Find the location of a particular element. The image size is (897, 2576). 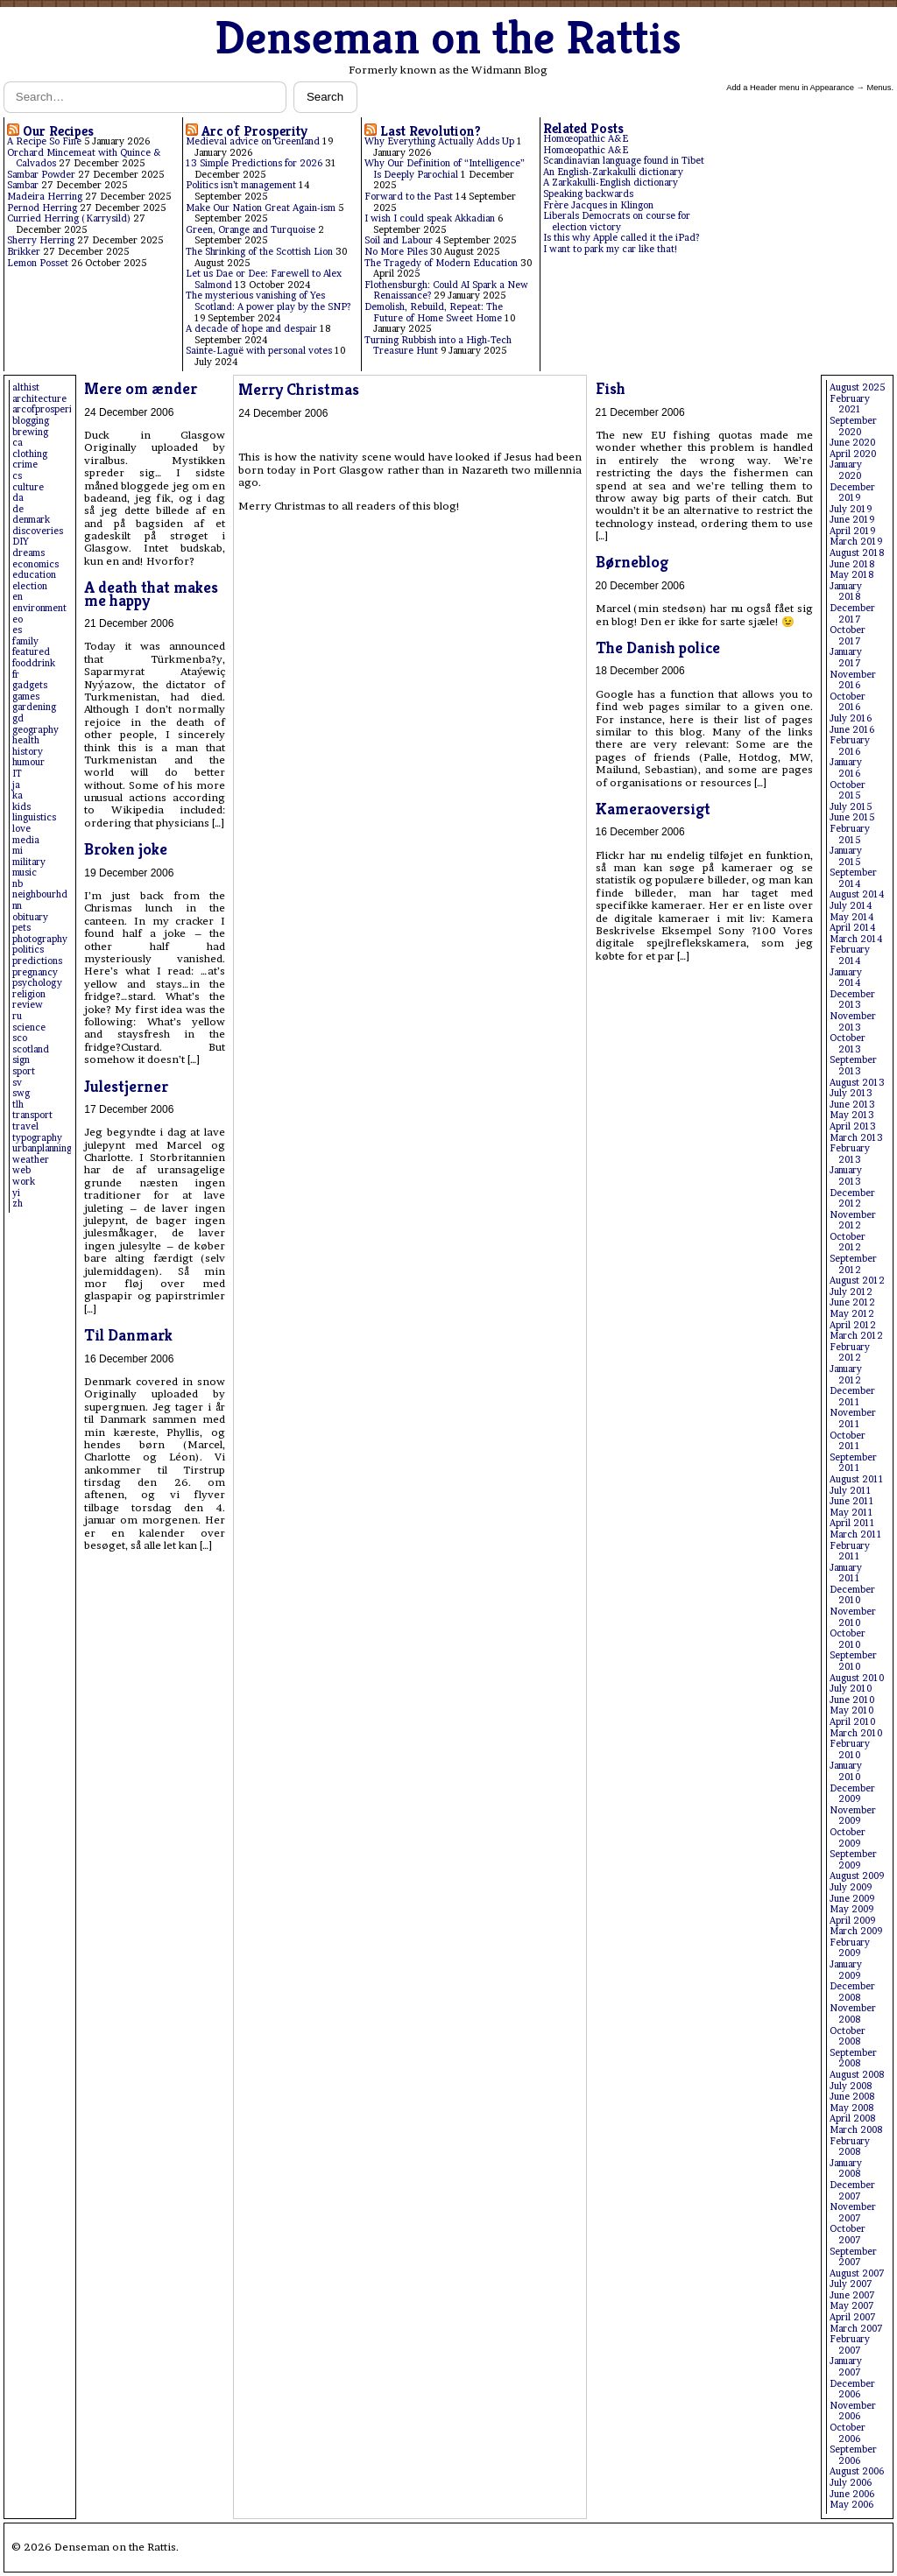

June 2007 is located at coordinates (852, 2295).